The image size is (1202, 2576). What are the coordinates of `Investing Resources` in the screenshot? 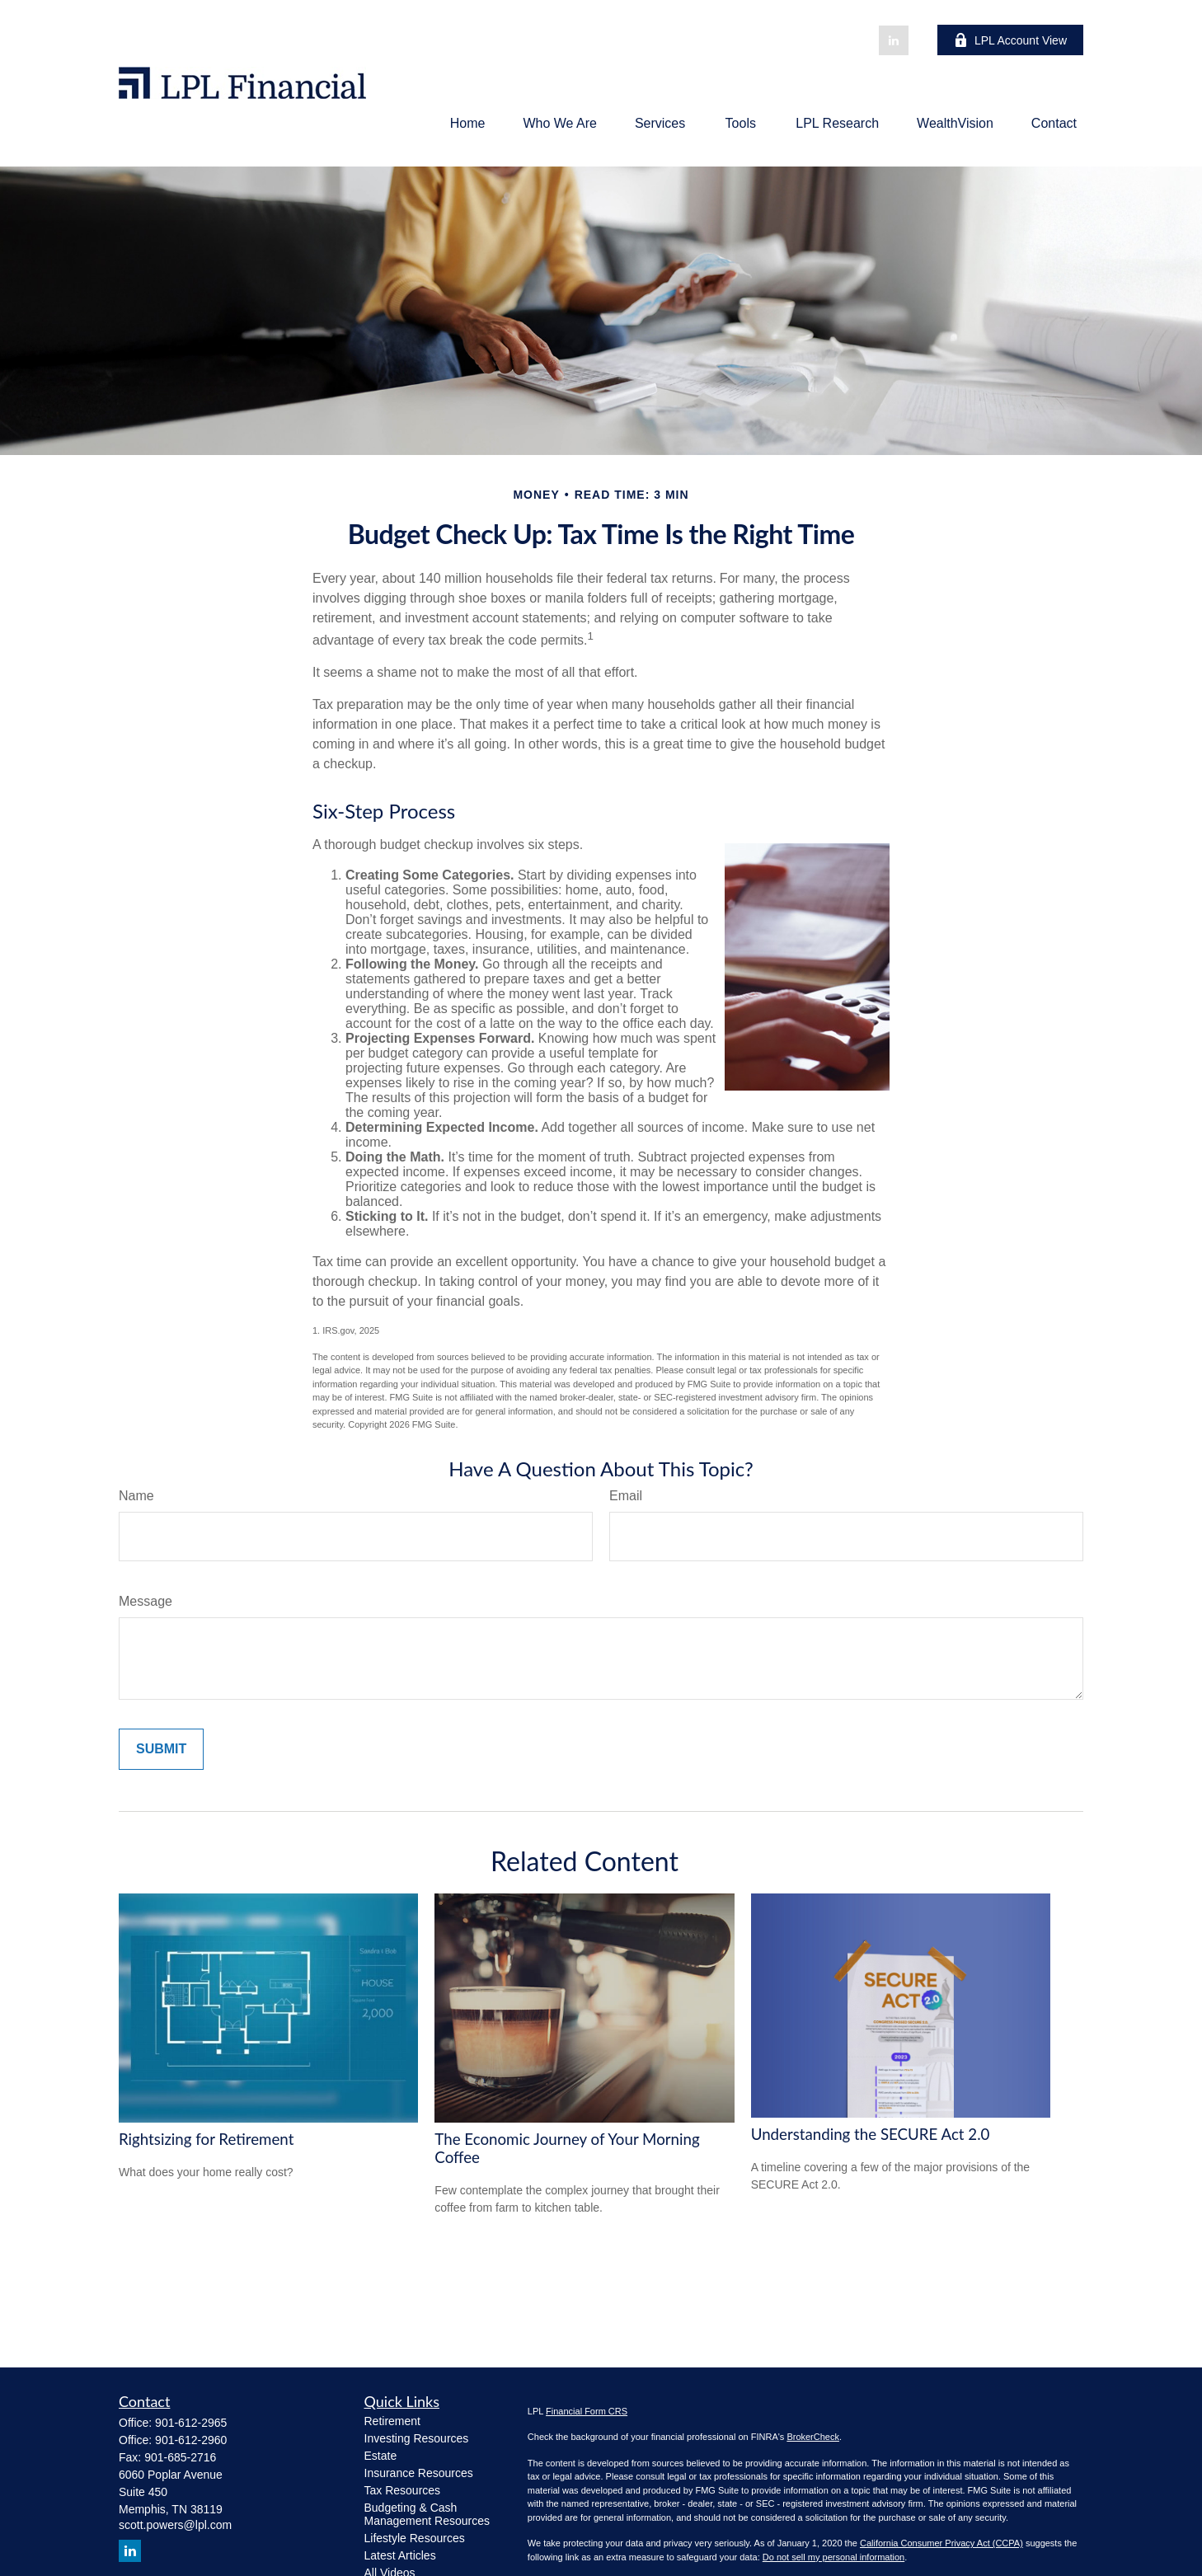 It's located at (416, 2438).